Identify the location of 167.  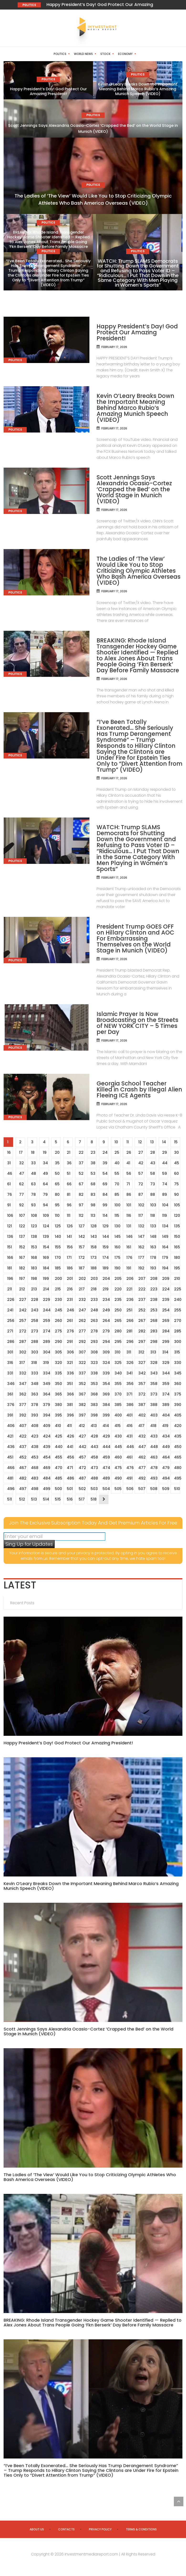
(22, 1257).